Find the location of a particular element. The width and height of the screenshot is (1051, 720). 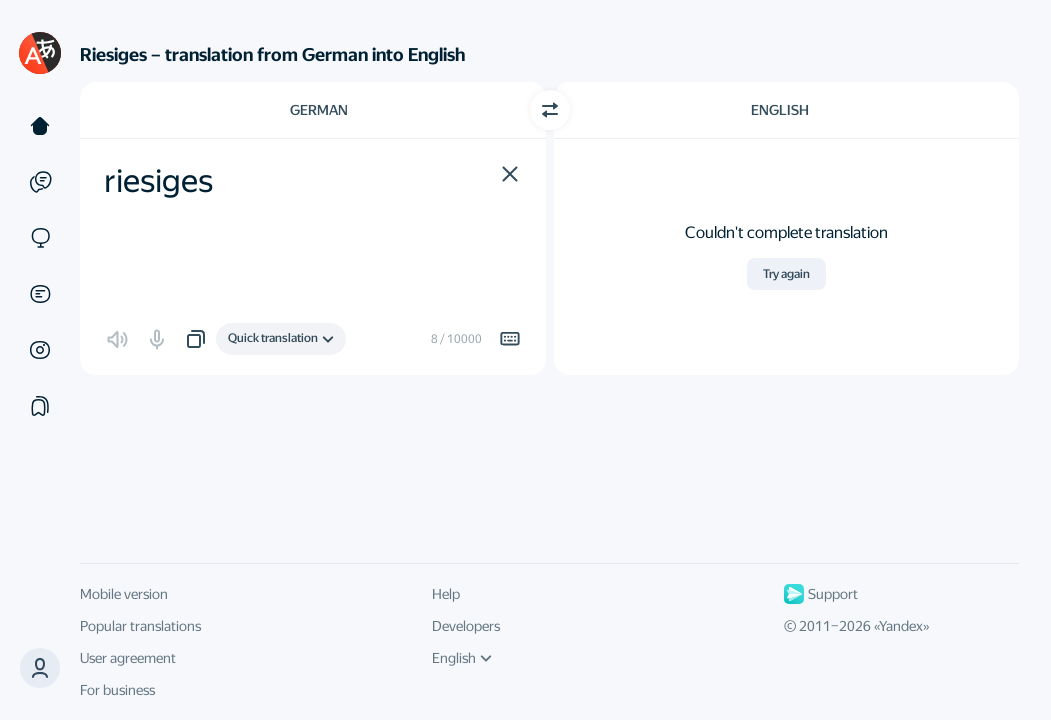

[Collections] is located at coordinates (40, 406).